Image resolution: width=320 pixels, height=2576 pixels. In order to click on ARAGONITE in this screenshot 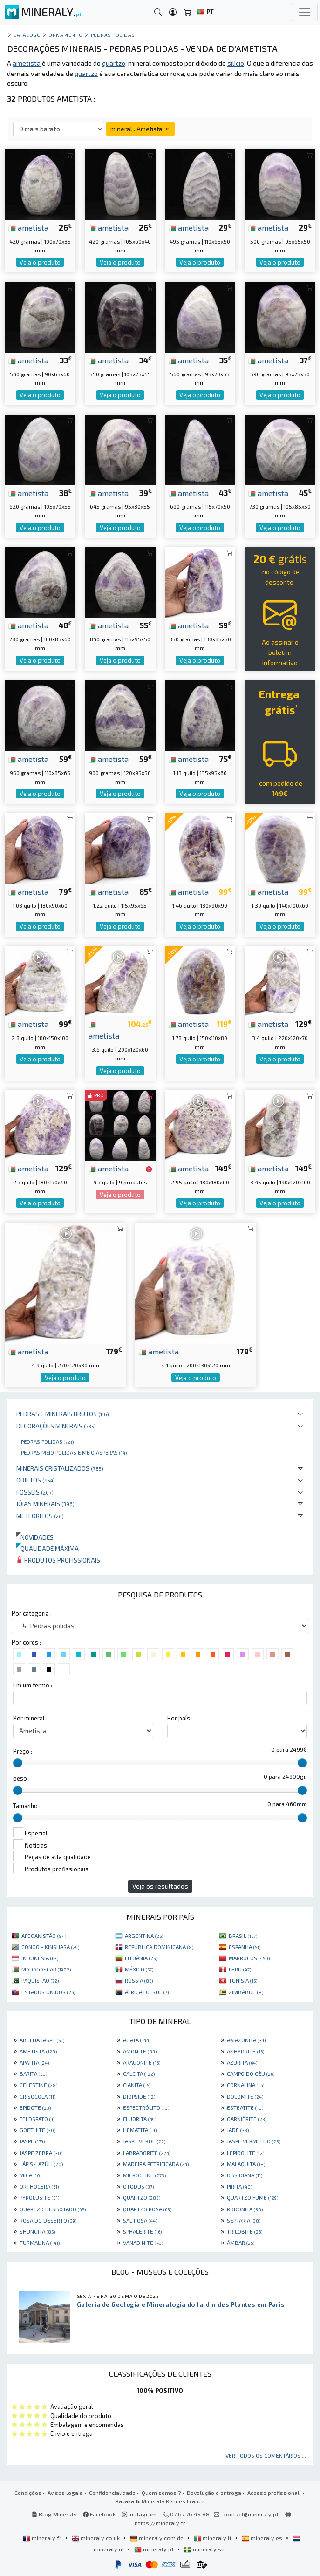, I will do `click(141, 2062)`.